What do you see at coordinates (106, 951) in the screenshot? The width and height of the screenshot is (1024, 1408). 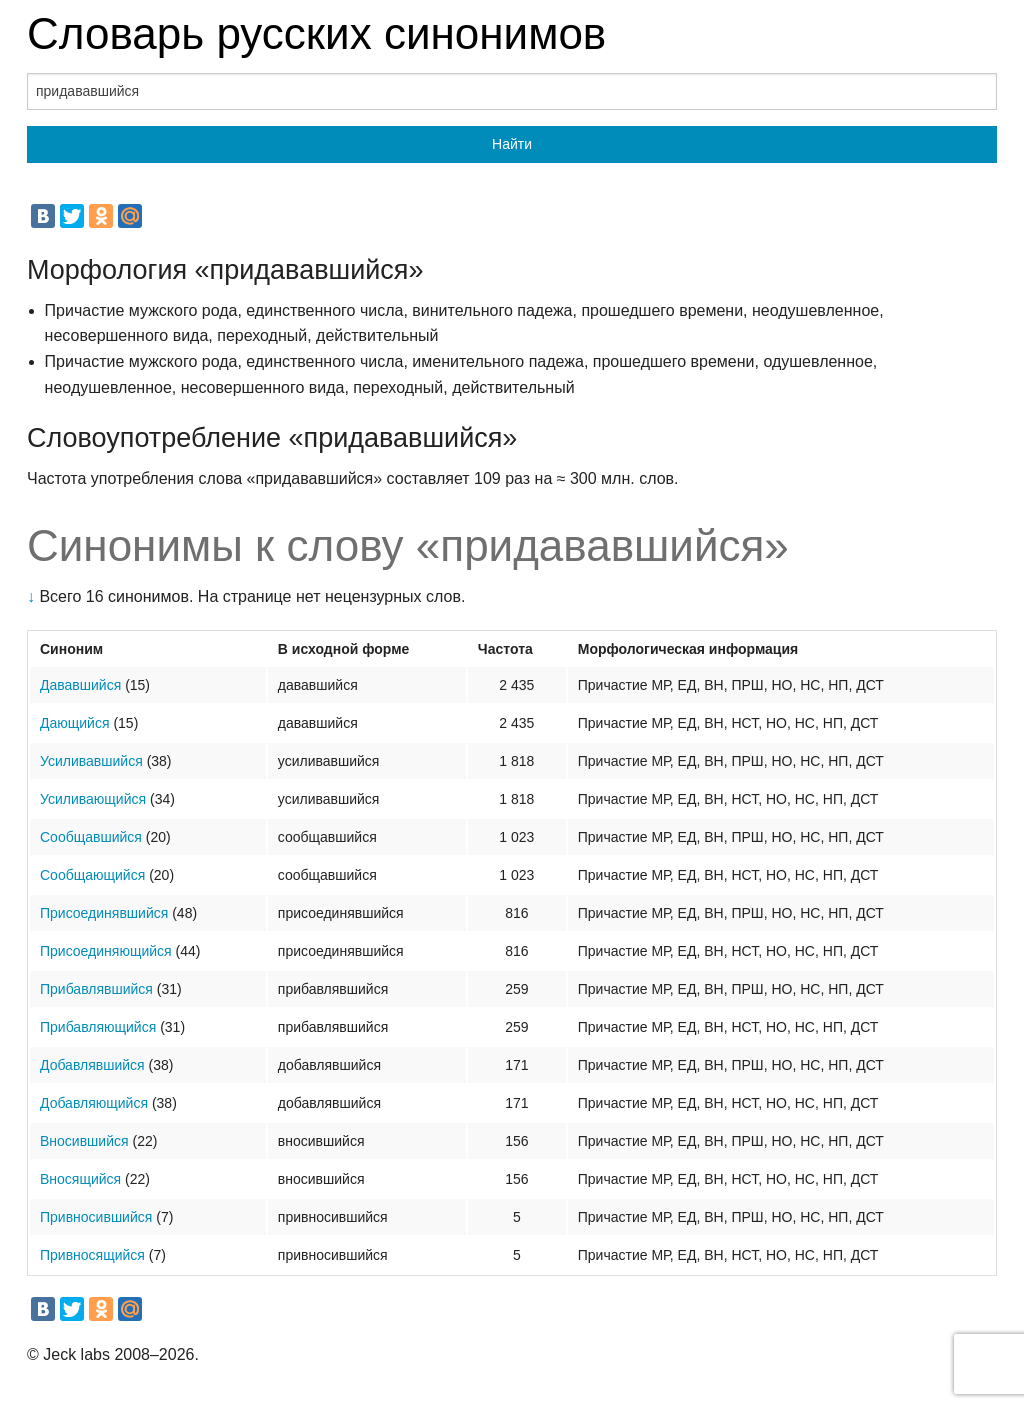 I see `Присоединяющийся` at bounding box center [106, 951].